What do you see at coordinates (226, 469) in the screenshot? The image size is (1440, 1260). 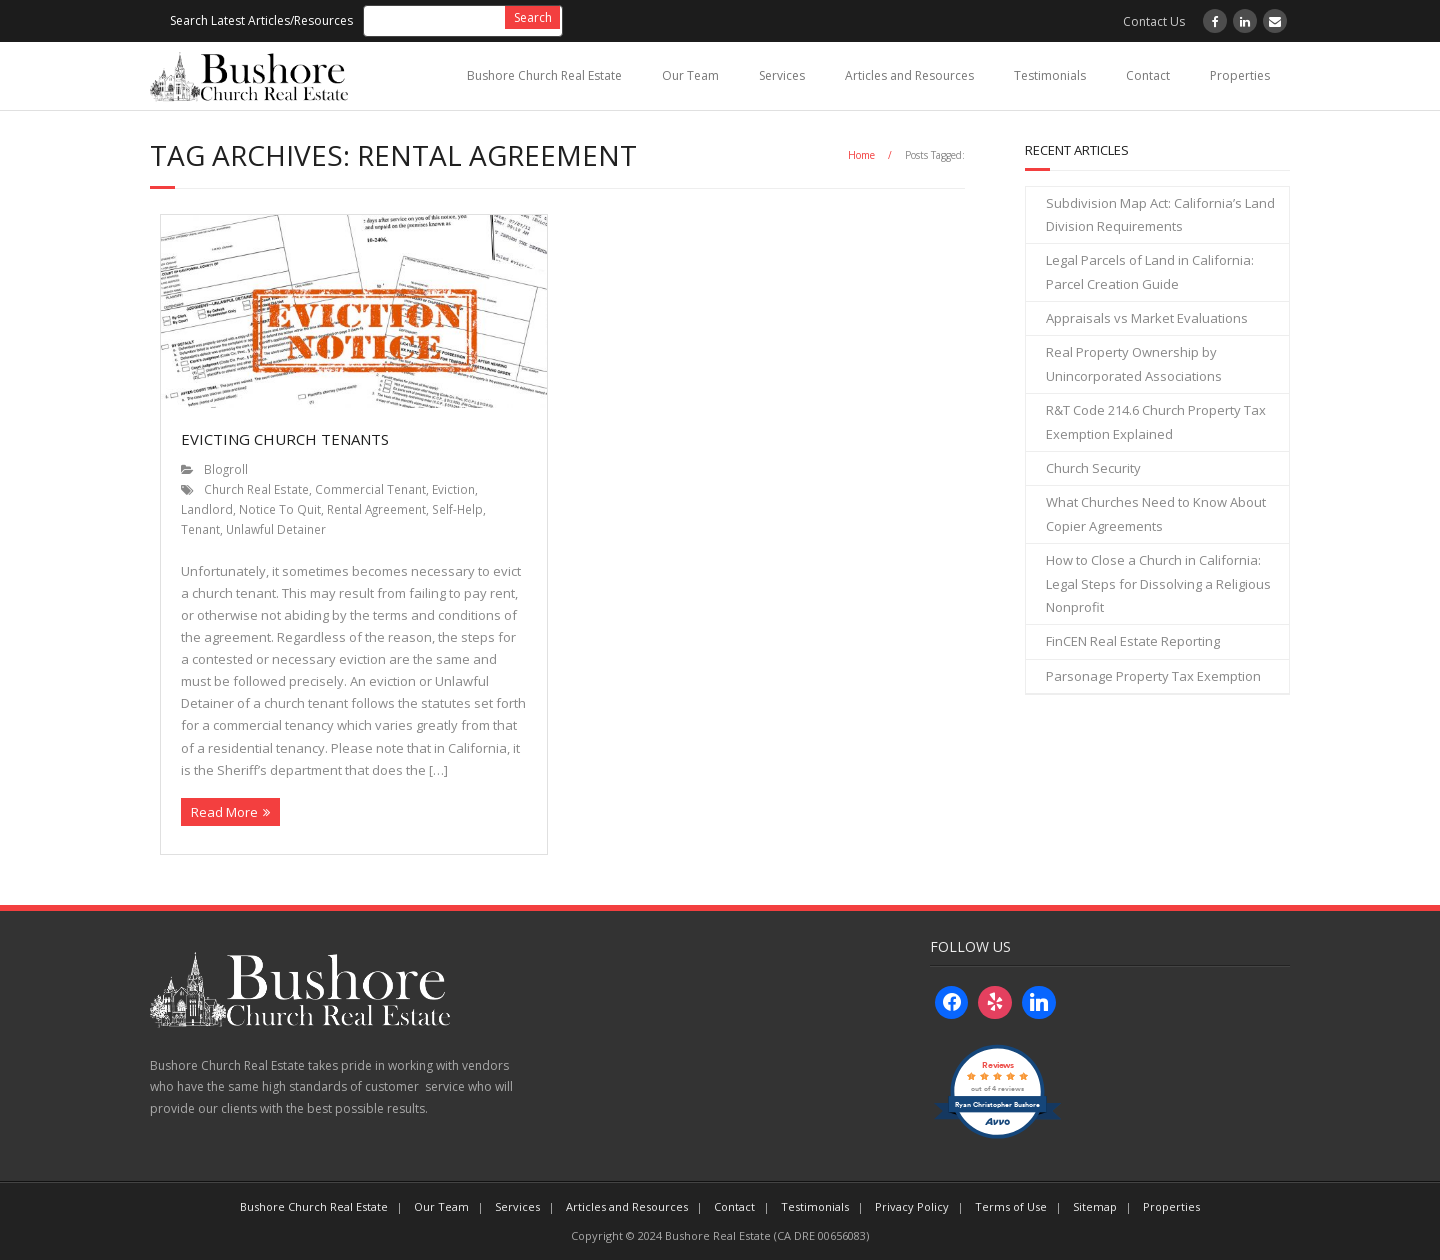 I see `Blogroll` at bounding box center [226, 469].